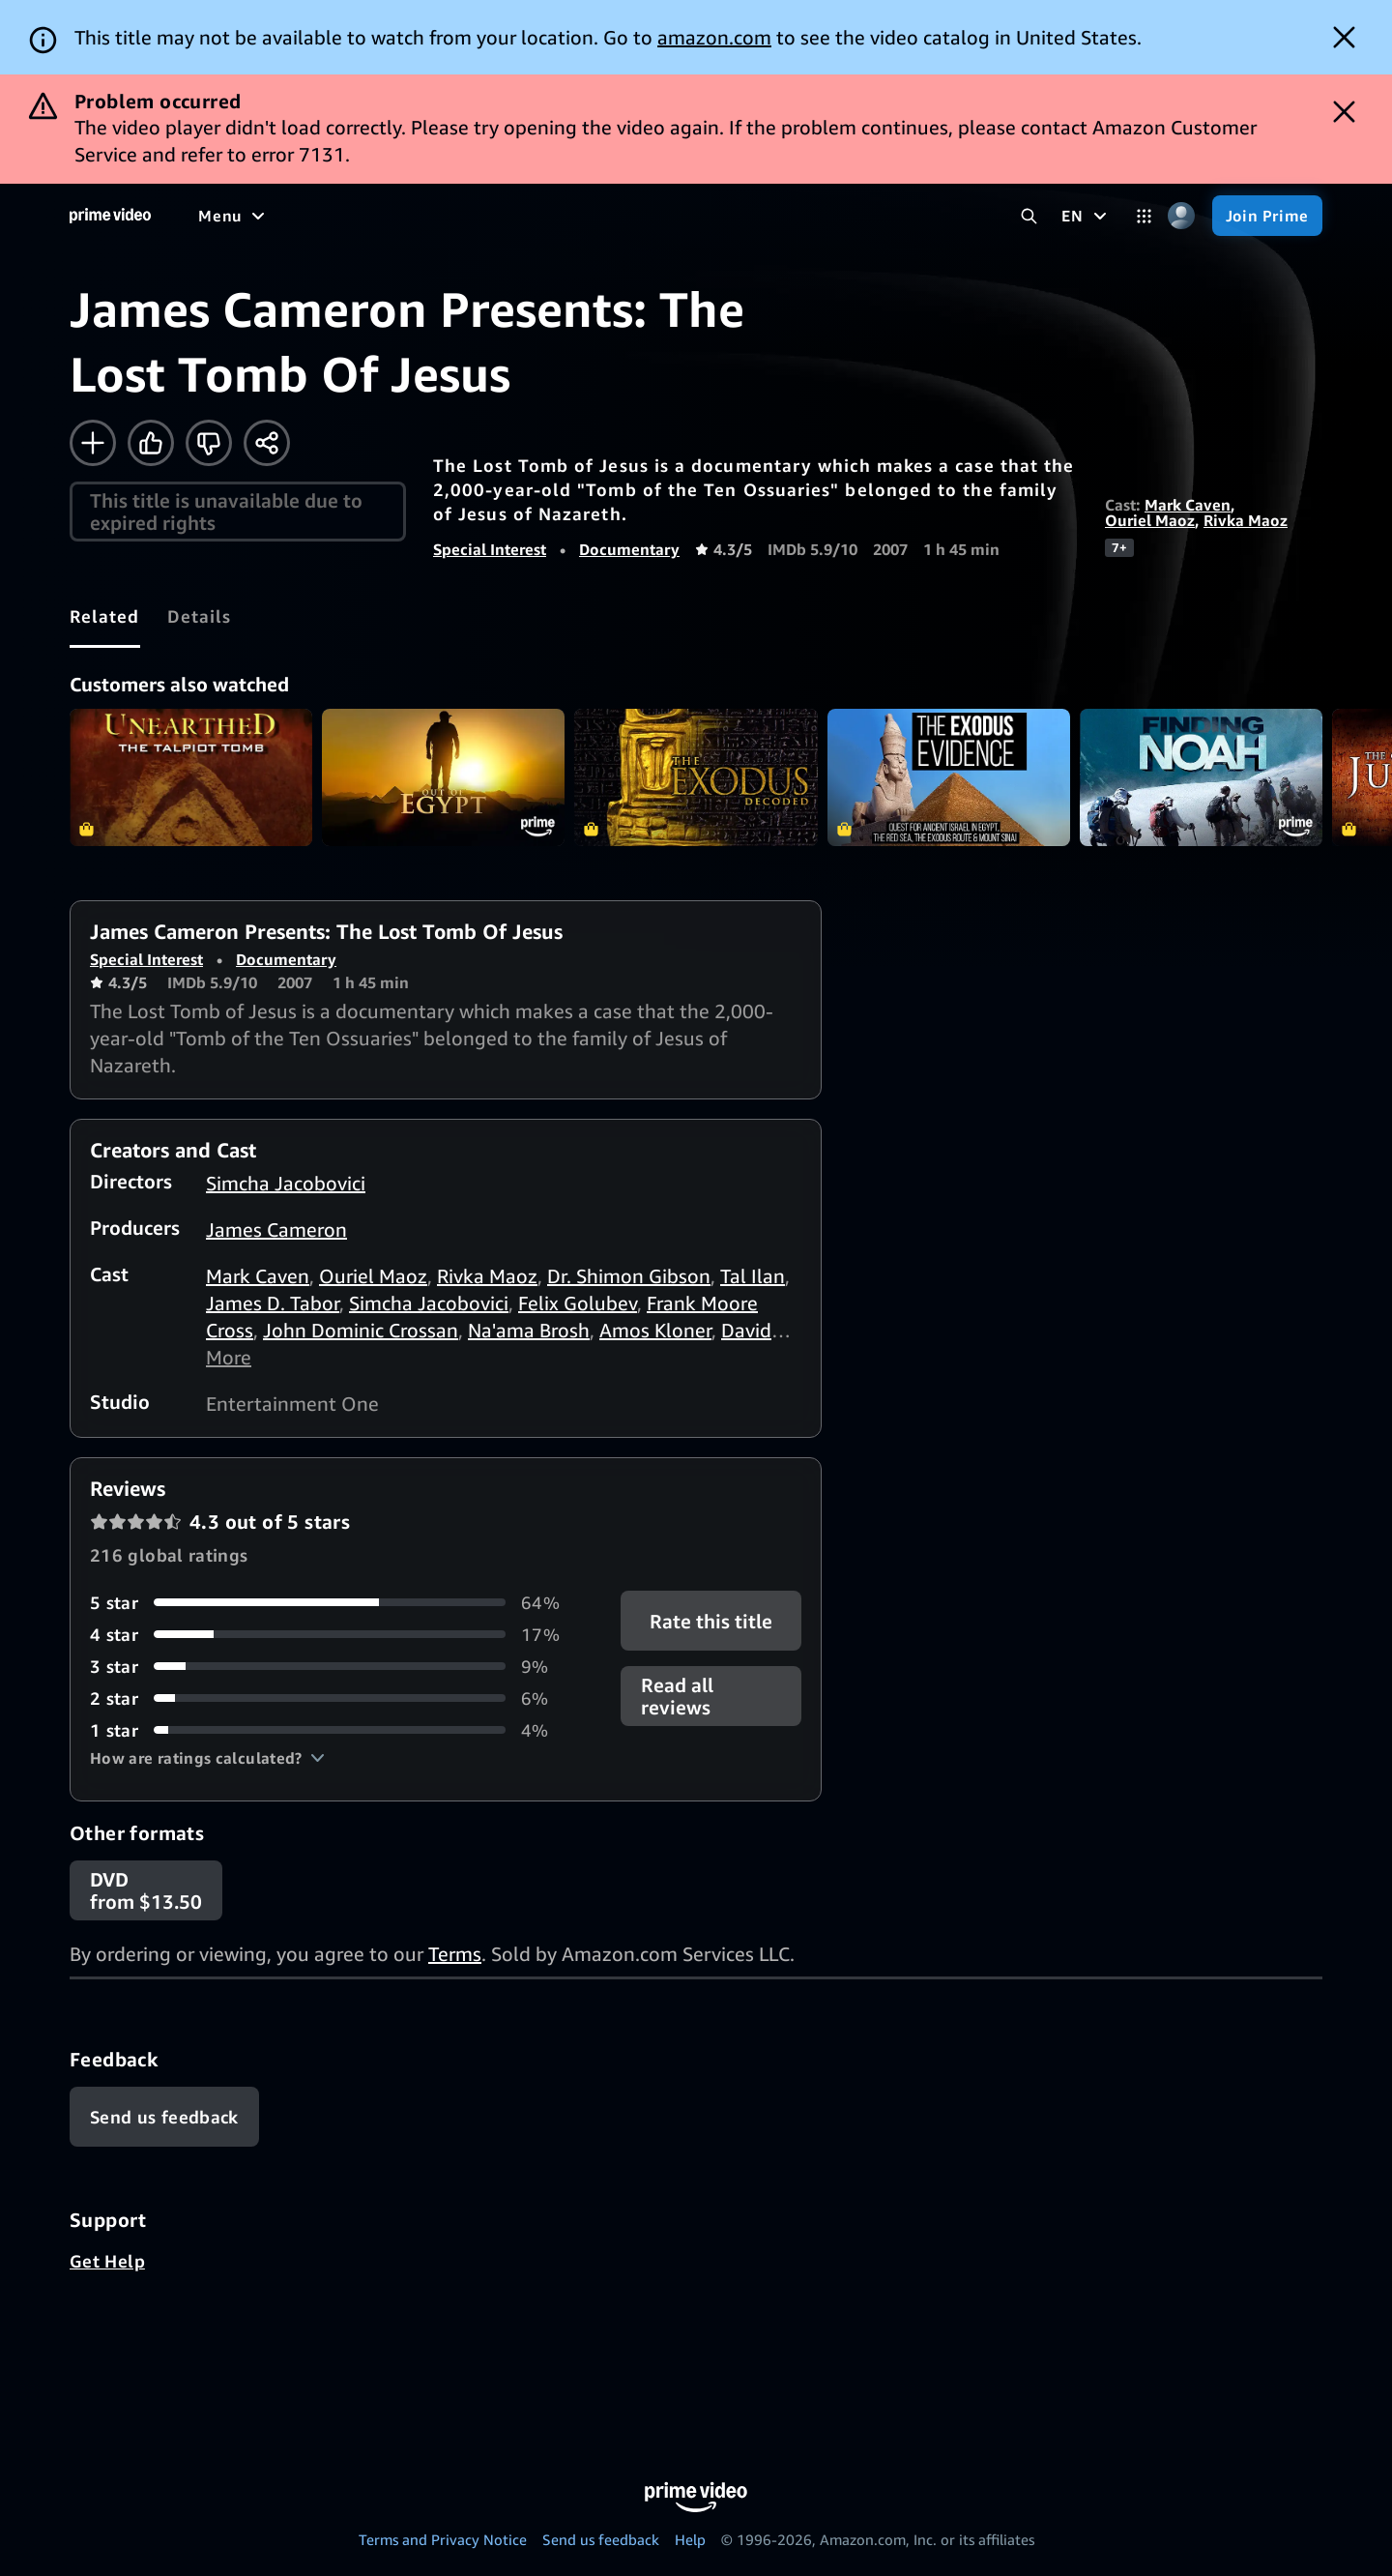 The height and width of the screenshot is (2576, 1392). I want to click on Send us feedback, so click(600, 2539).